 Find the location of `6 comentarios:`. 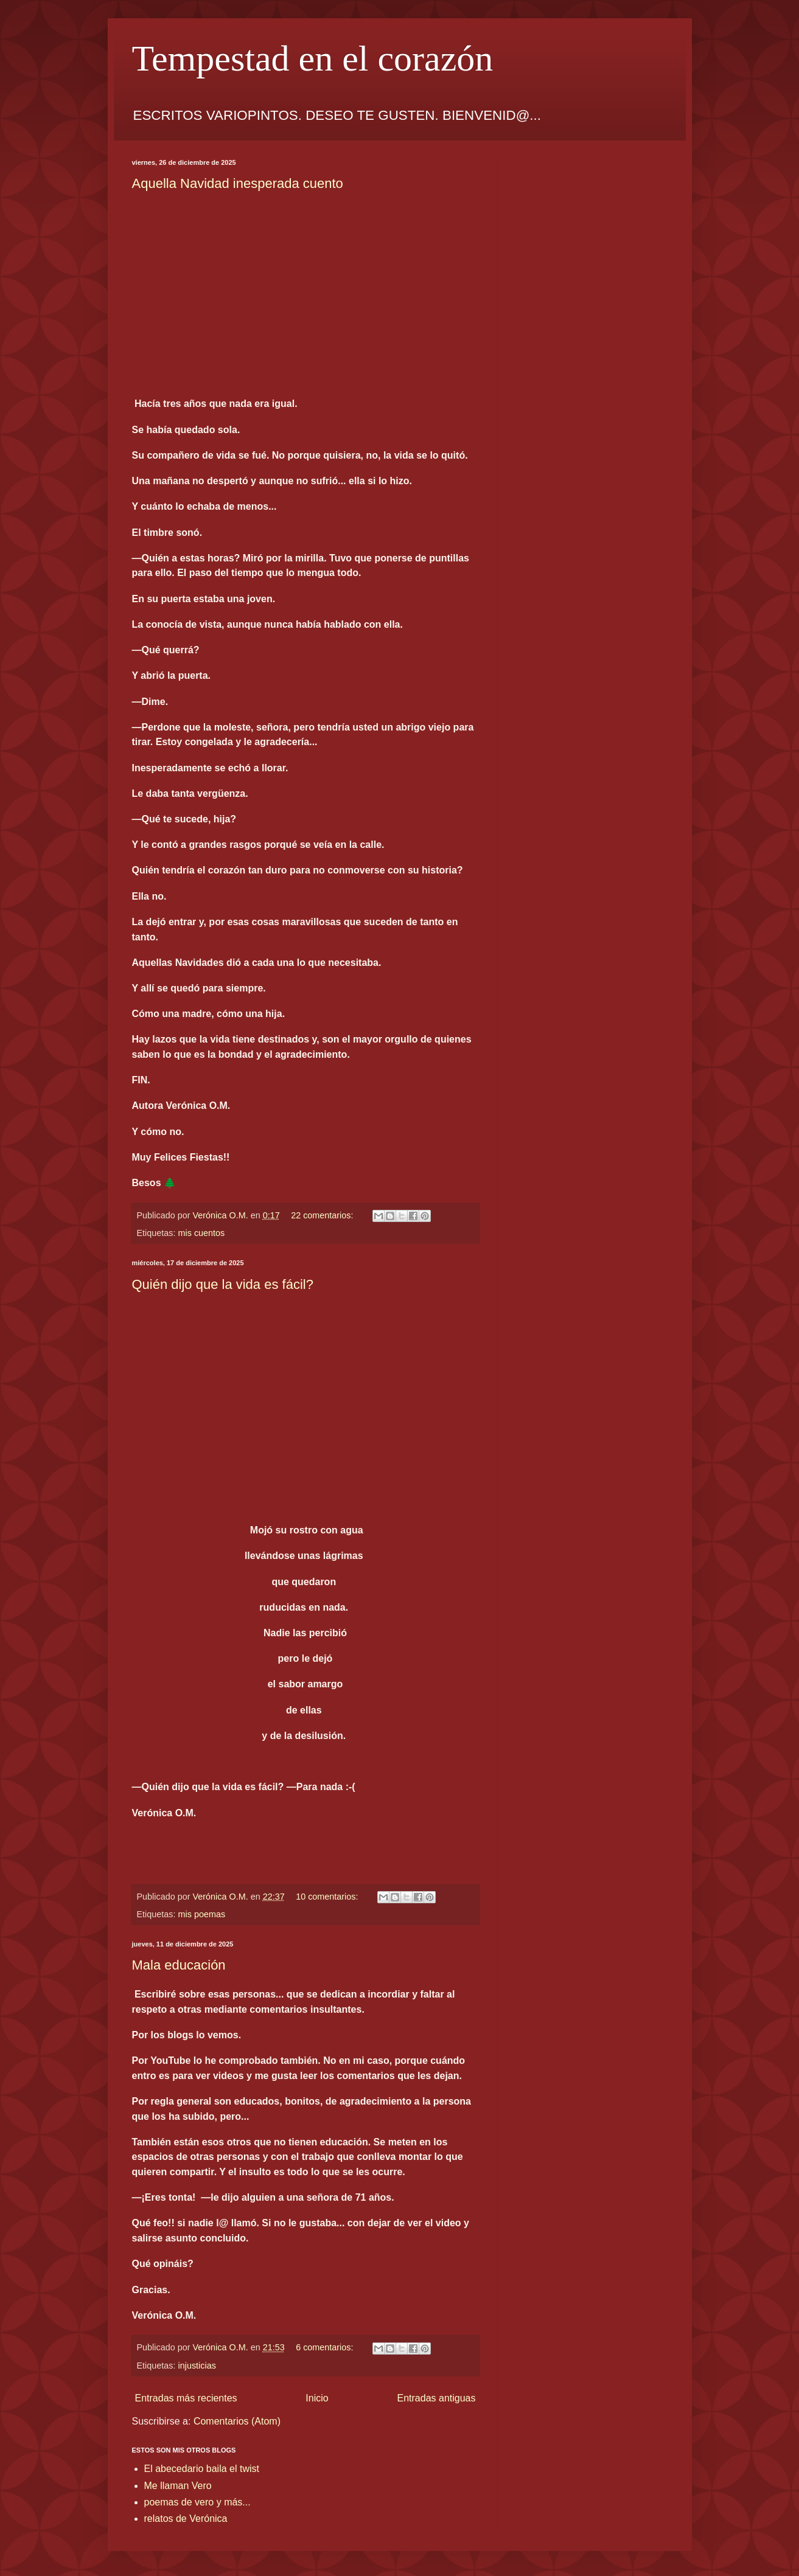

6 comentarios: is located at coordinates (325, 2347).